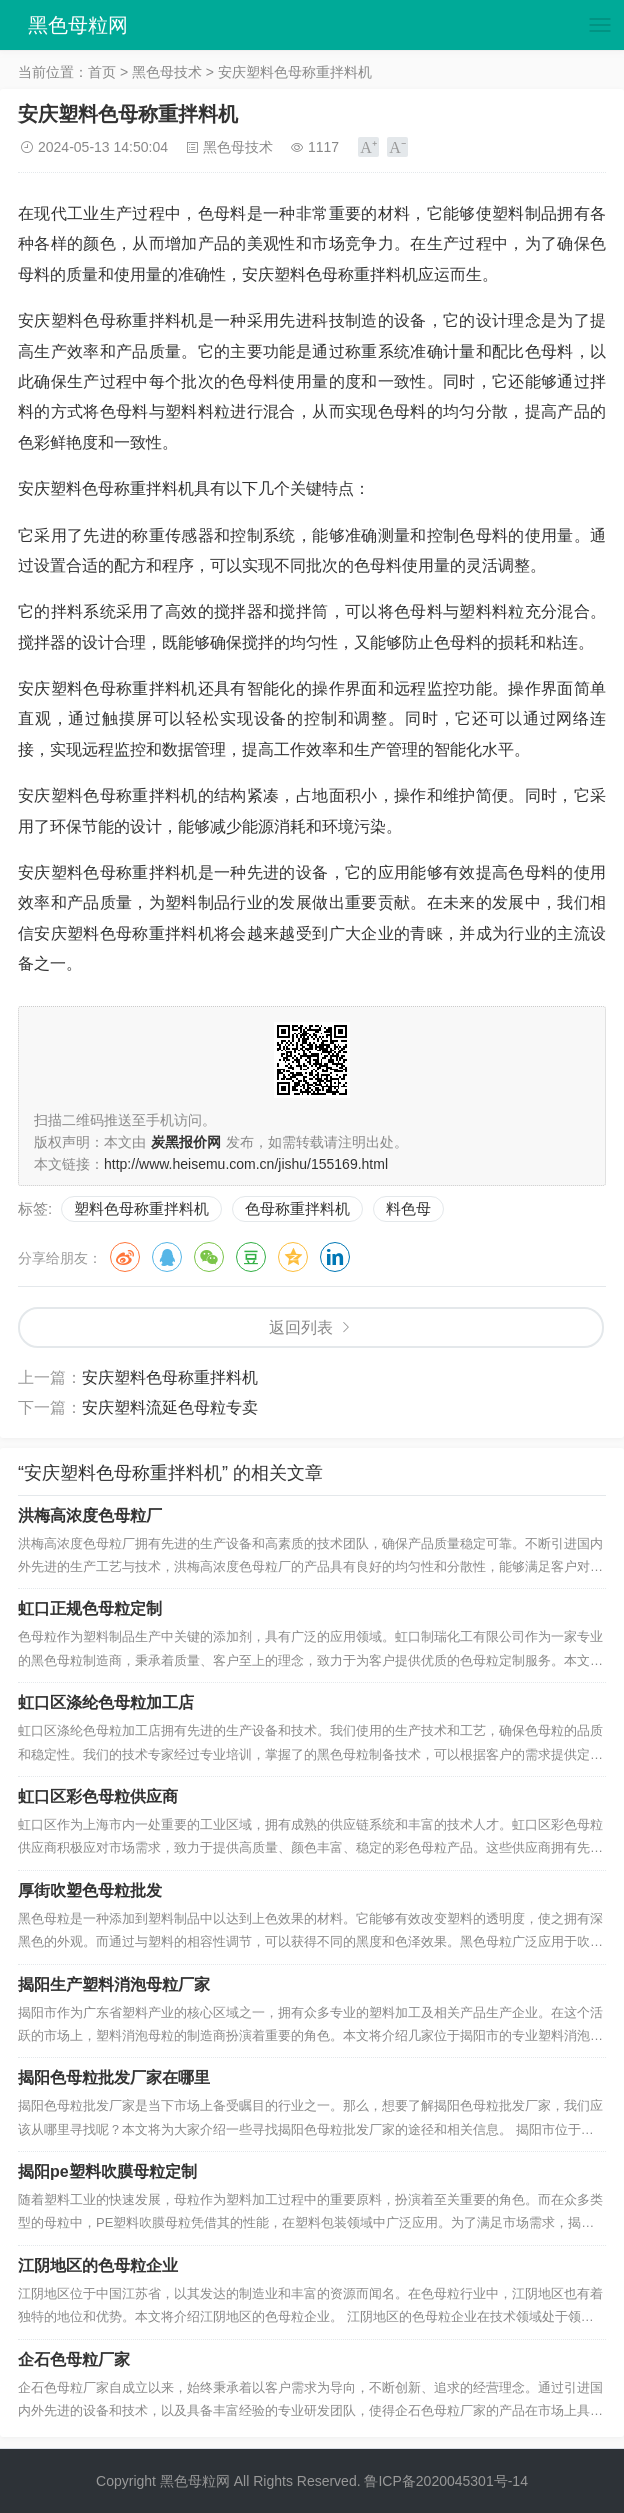 This screenshot has height=2513, width=624. Describe the element at coordinates (209, 1257) in the screenshot. I see `微信` at that location.